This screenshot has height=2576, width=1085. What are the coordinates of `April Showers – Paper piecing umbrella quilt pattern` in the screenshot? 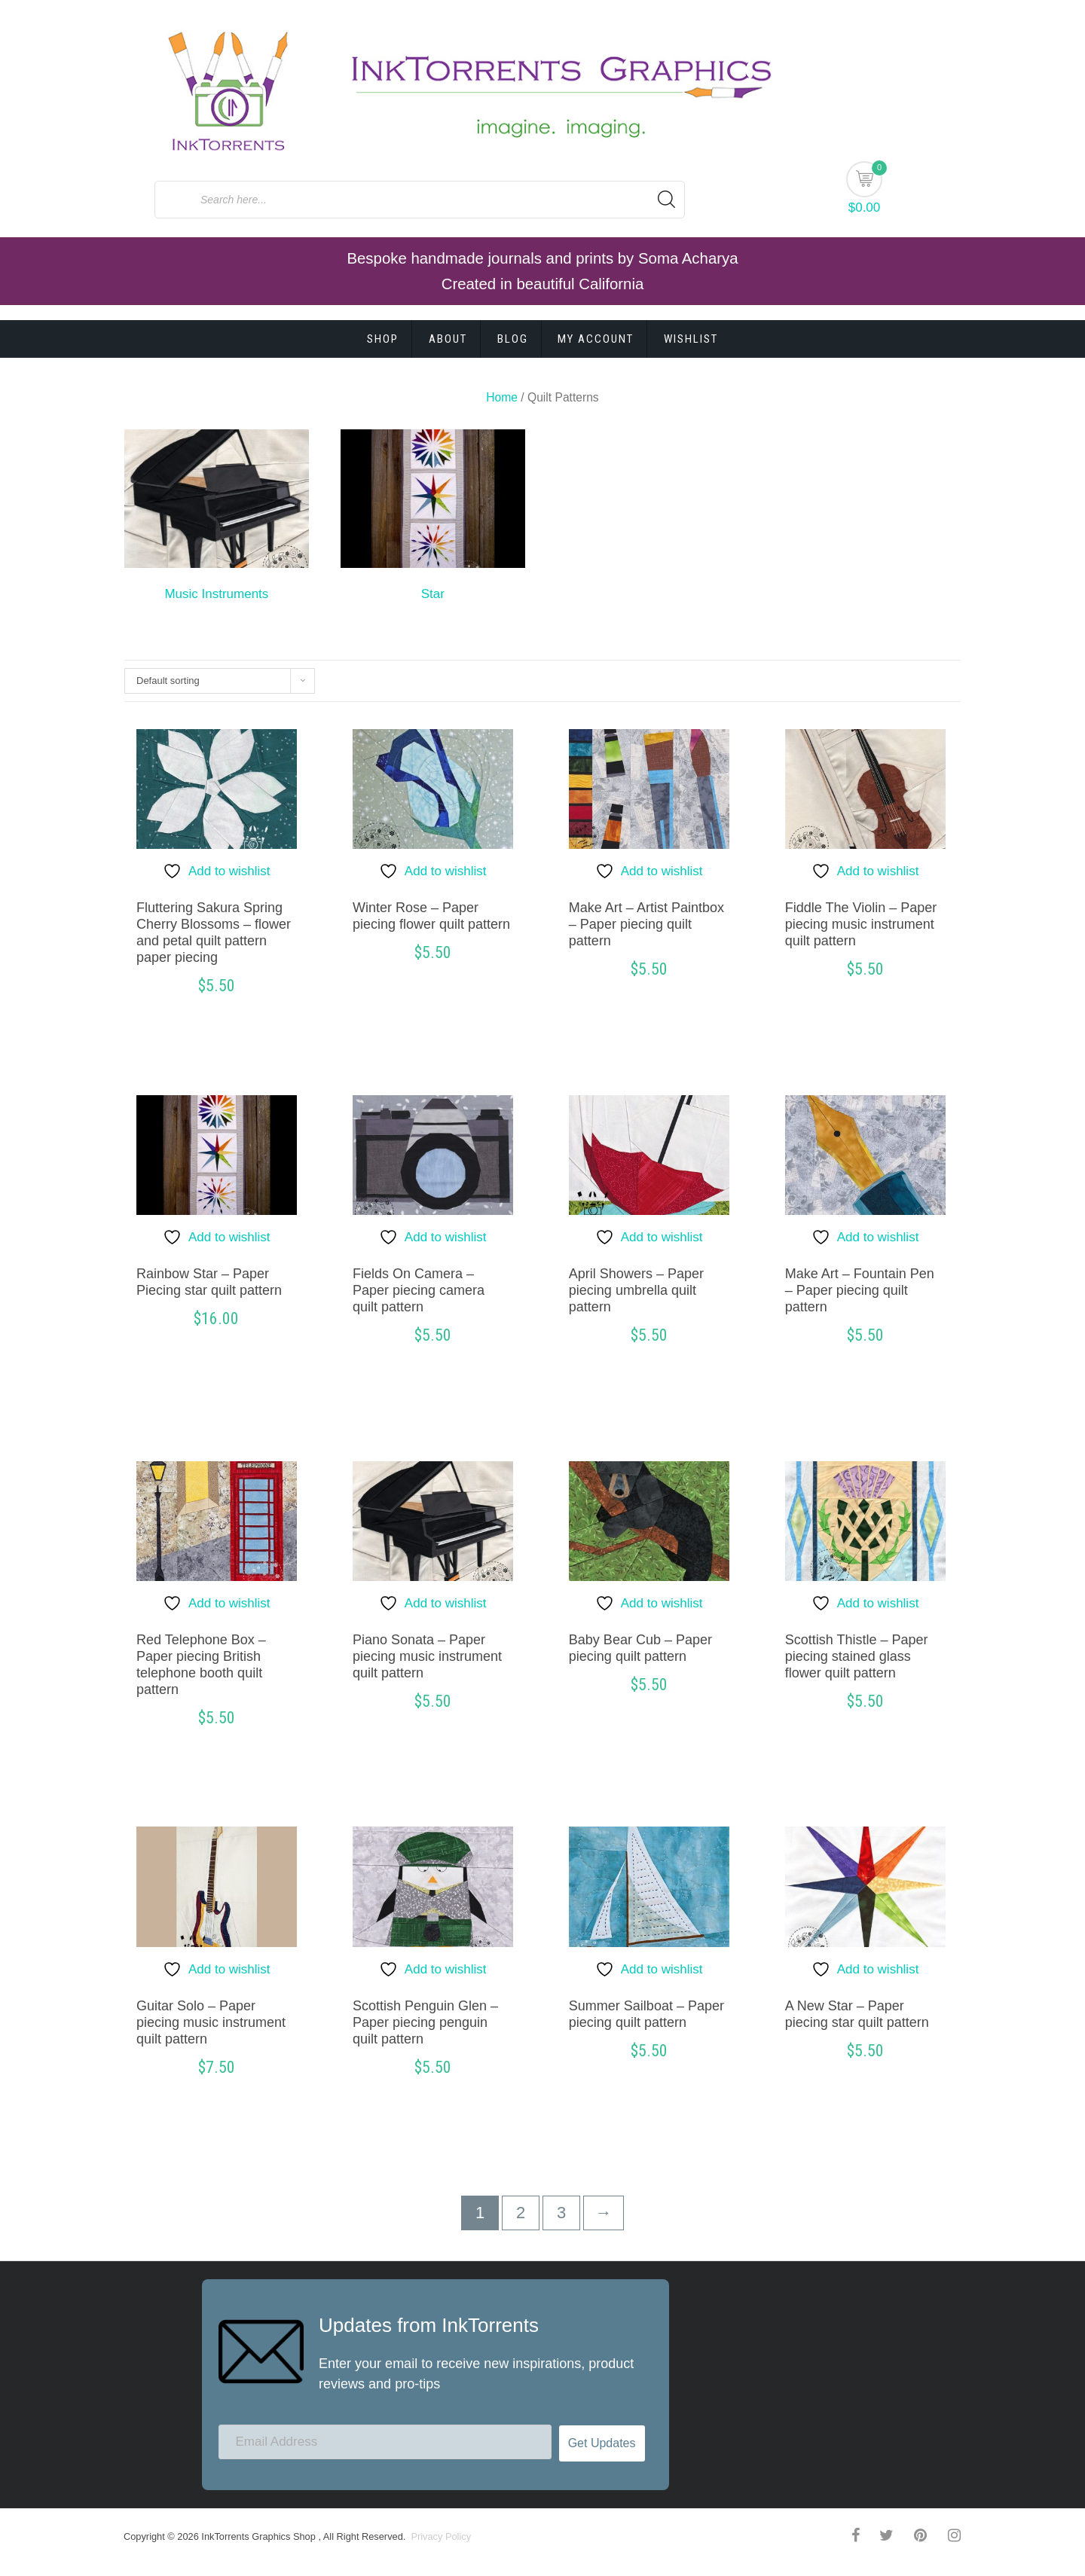 It's located at (636, 1290).